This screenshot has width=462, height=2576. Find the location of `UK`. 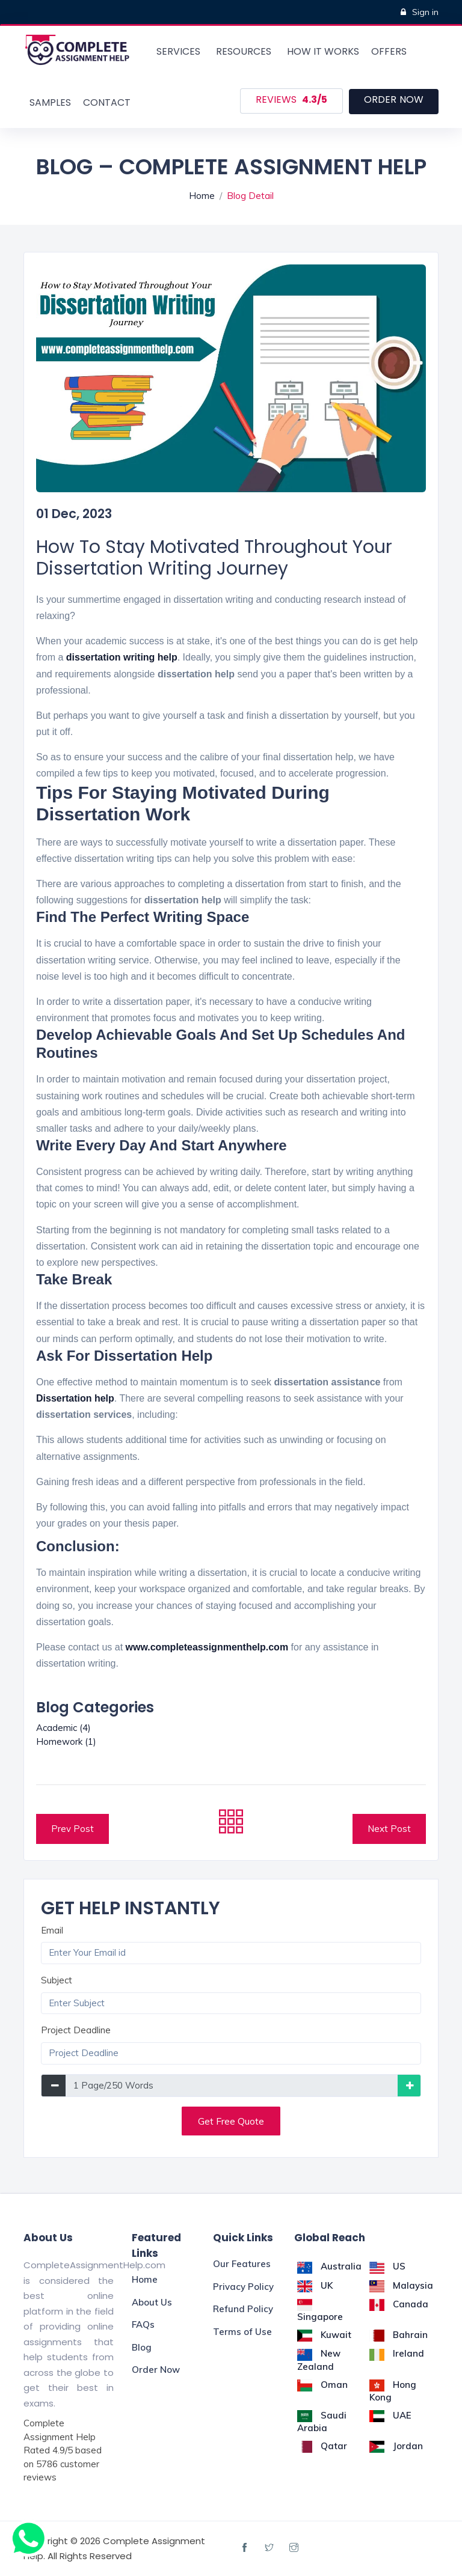

UK is located at coordinates (315, 2285).